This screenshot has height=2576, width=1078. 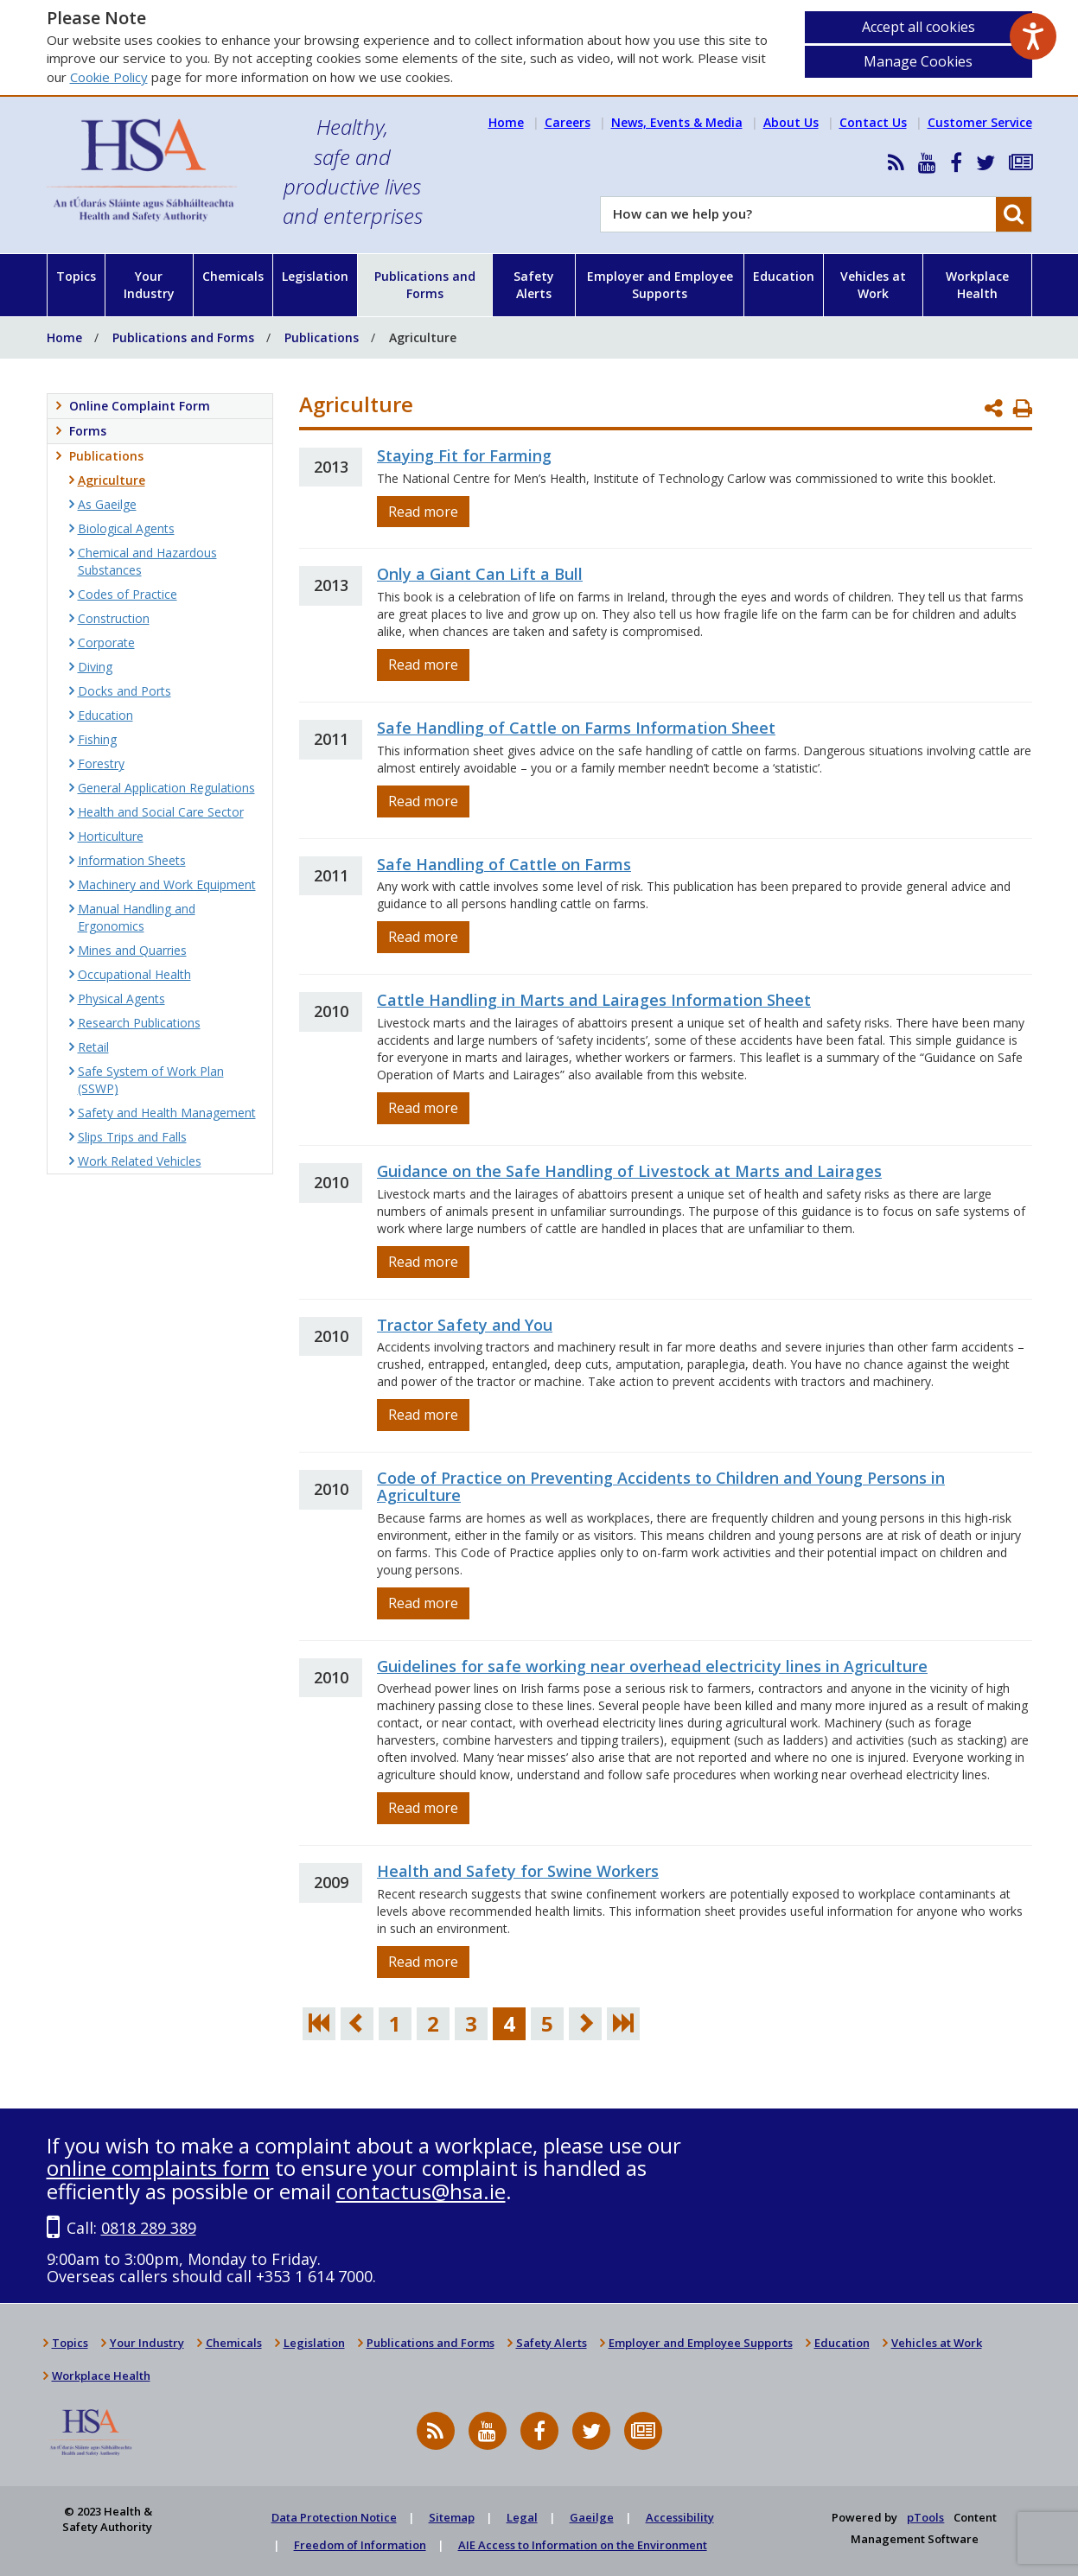 What do you see at coordinates (334, 2517) in the screenshot?
I see `Data Protection Notice` at bounding box center [334, 2517].